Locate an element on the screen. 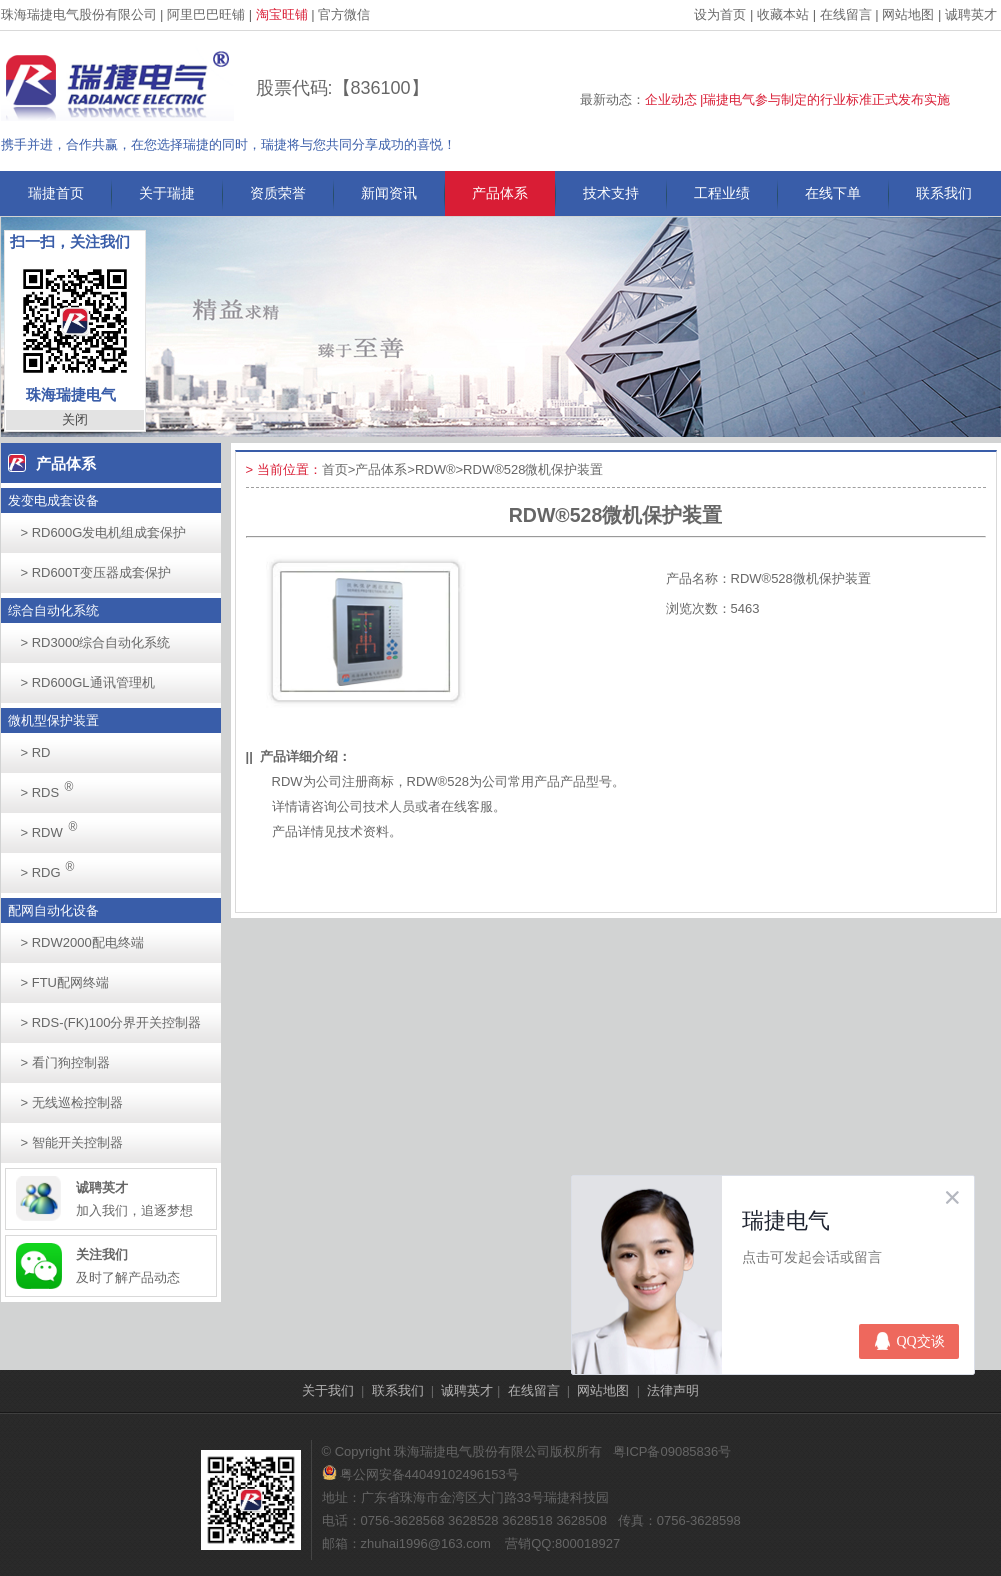 The height and width of the screenshot is (1576, 1001). RDW2000配电终端 is located at coordinates (82, 942).